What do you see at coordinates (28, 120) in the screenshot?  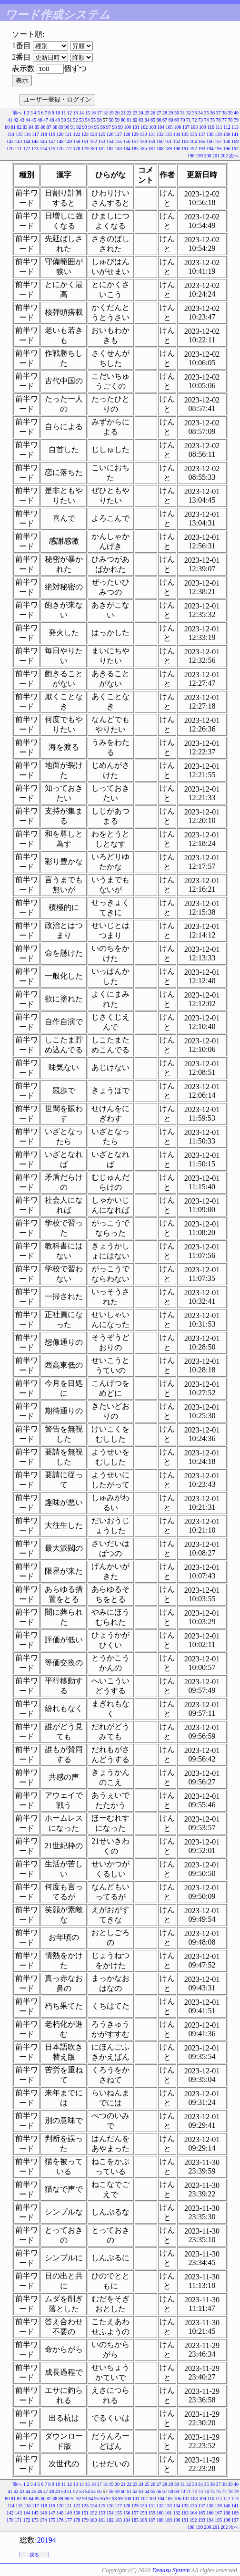 I see `44` at bounding box center [28, 120].